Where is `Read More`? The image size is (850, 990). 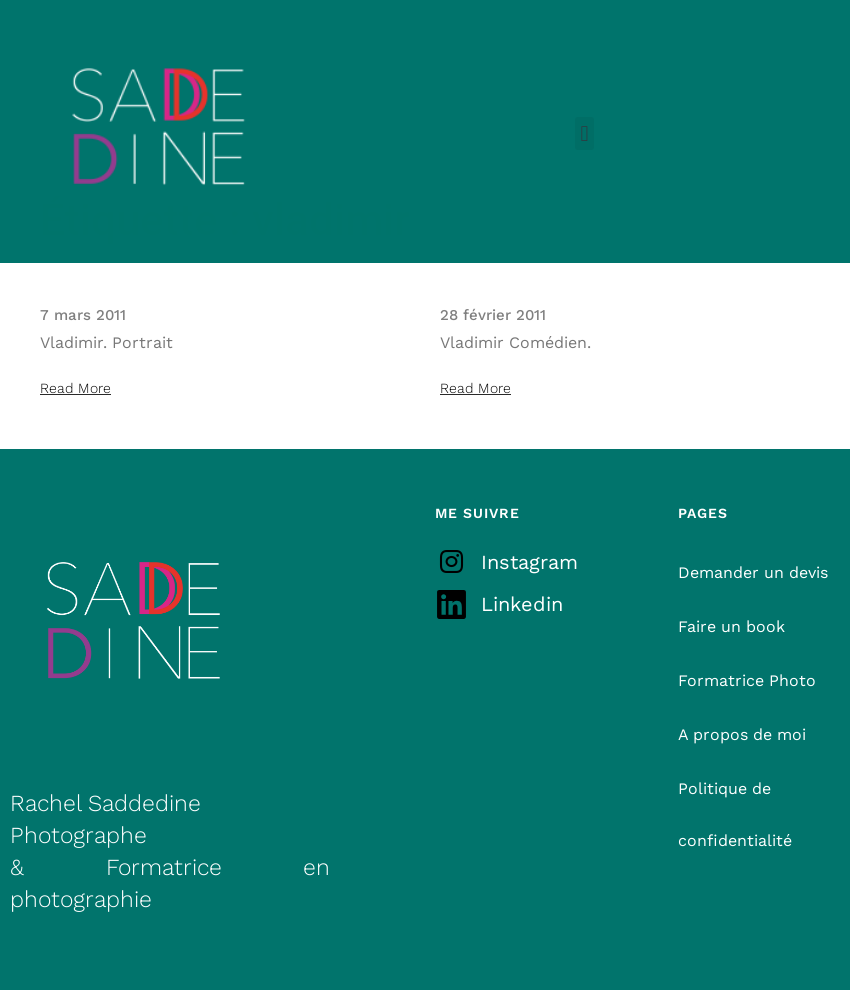 Read More is located at coordinates (75, 388).